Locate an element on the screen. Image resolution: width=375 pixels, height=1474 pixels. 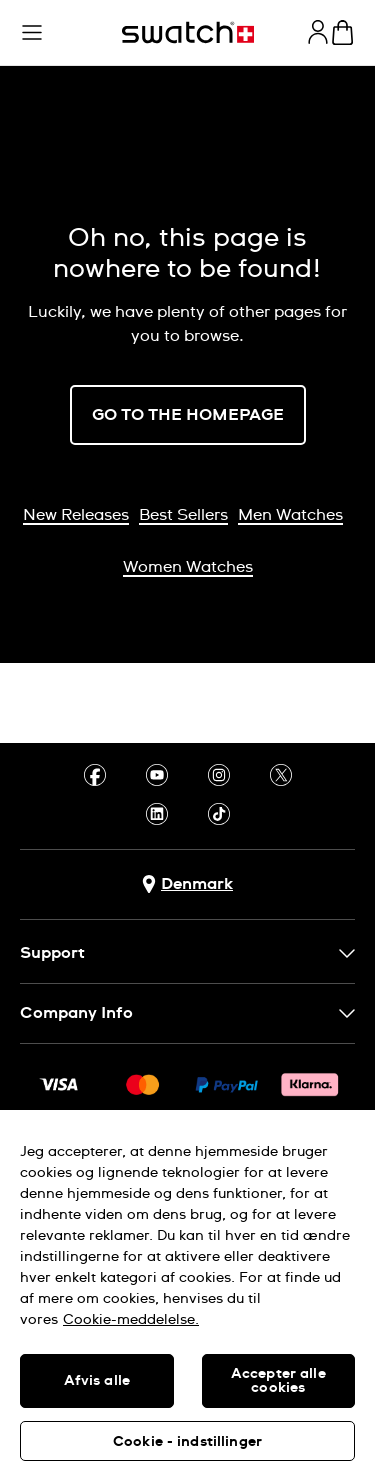
New Releases is located at coordinates (76, 515).